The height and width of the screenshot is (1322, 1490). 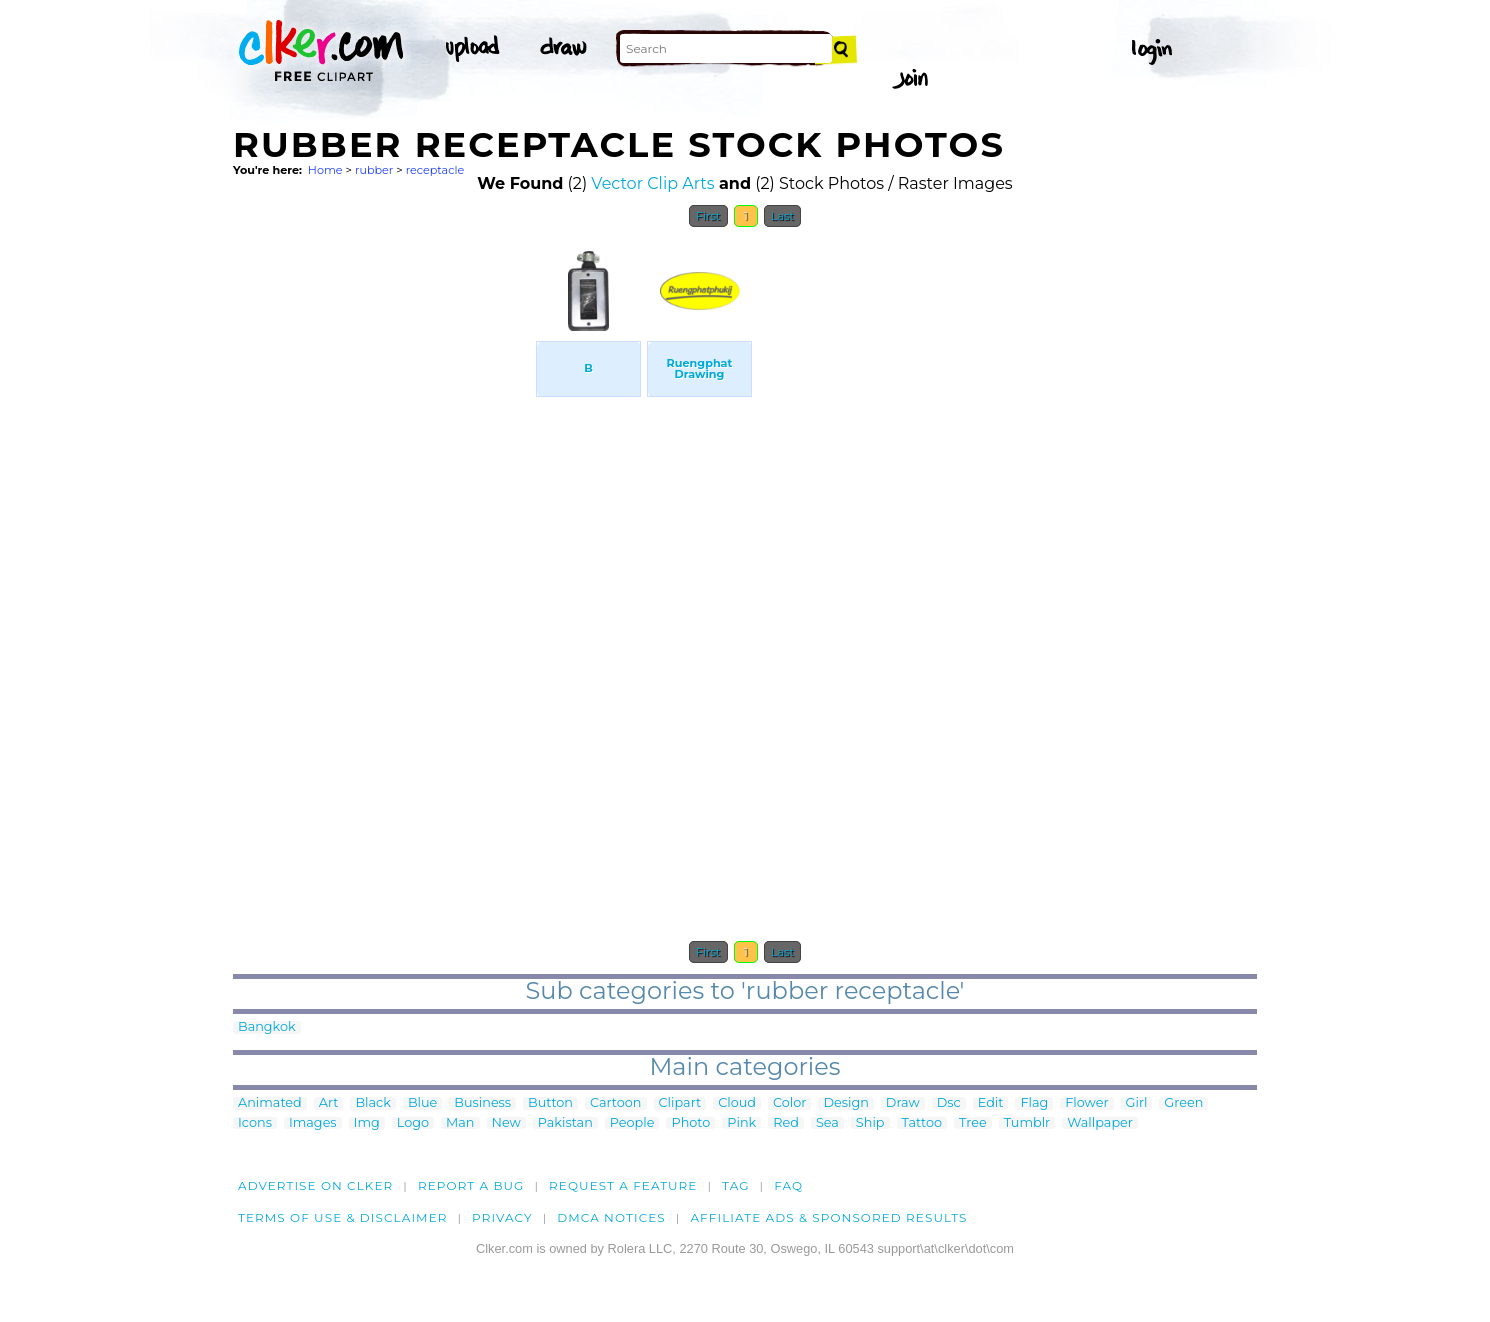 What do you see at coordinates (502, 1217) in the screenshot?
I see `Privacy` at bounding box center [502, 1217].